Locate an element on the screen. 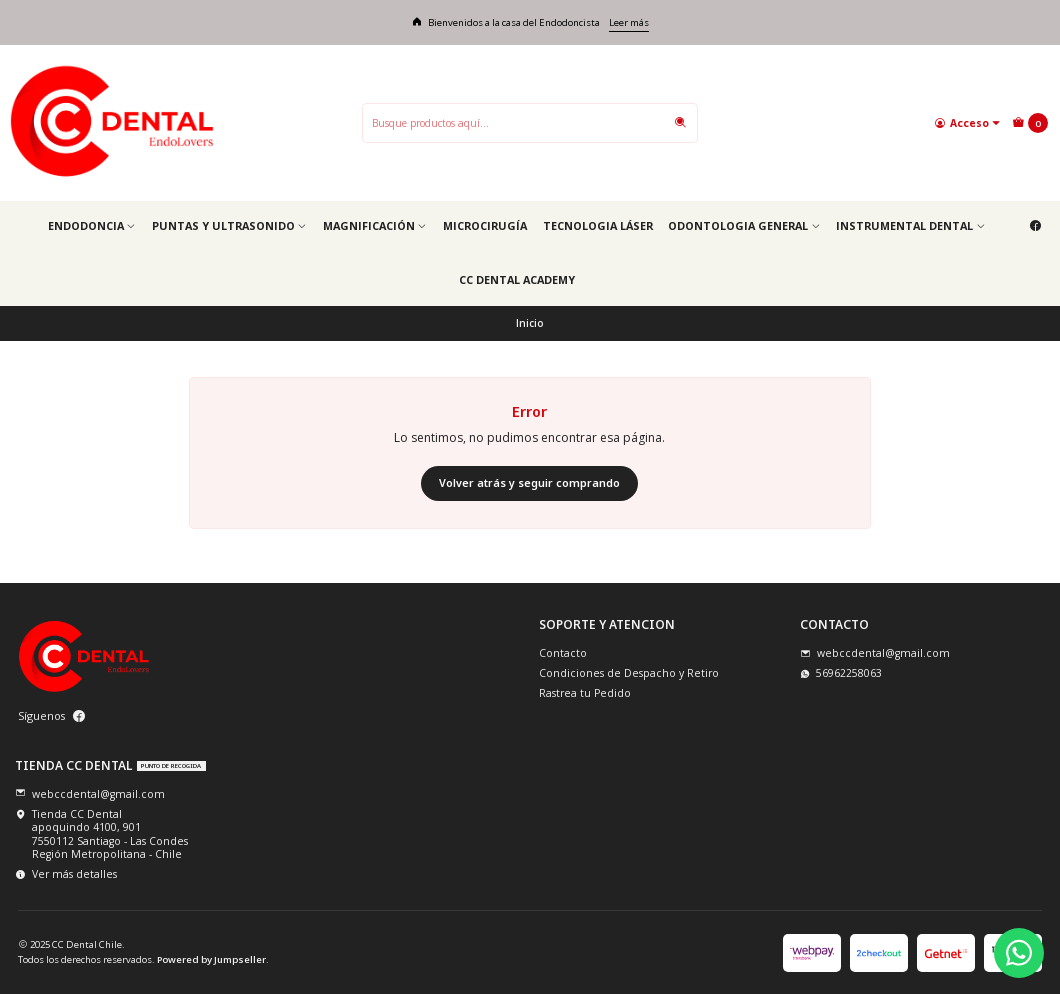 Image resolution: width=1060 pixels, height=994 pixels. Magnificación is located at coordinates (375, 225).